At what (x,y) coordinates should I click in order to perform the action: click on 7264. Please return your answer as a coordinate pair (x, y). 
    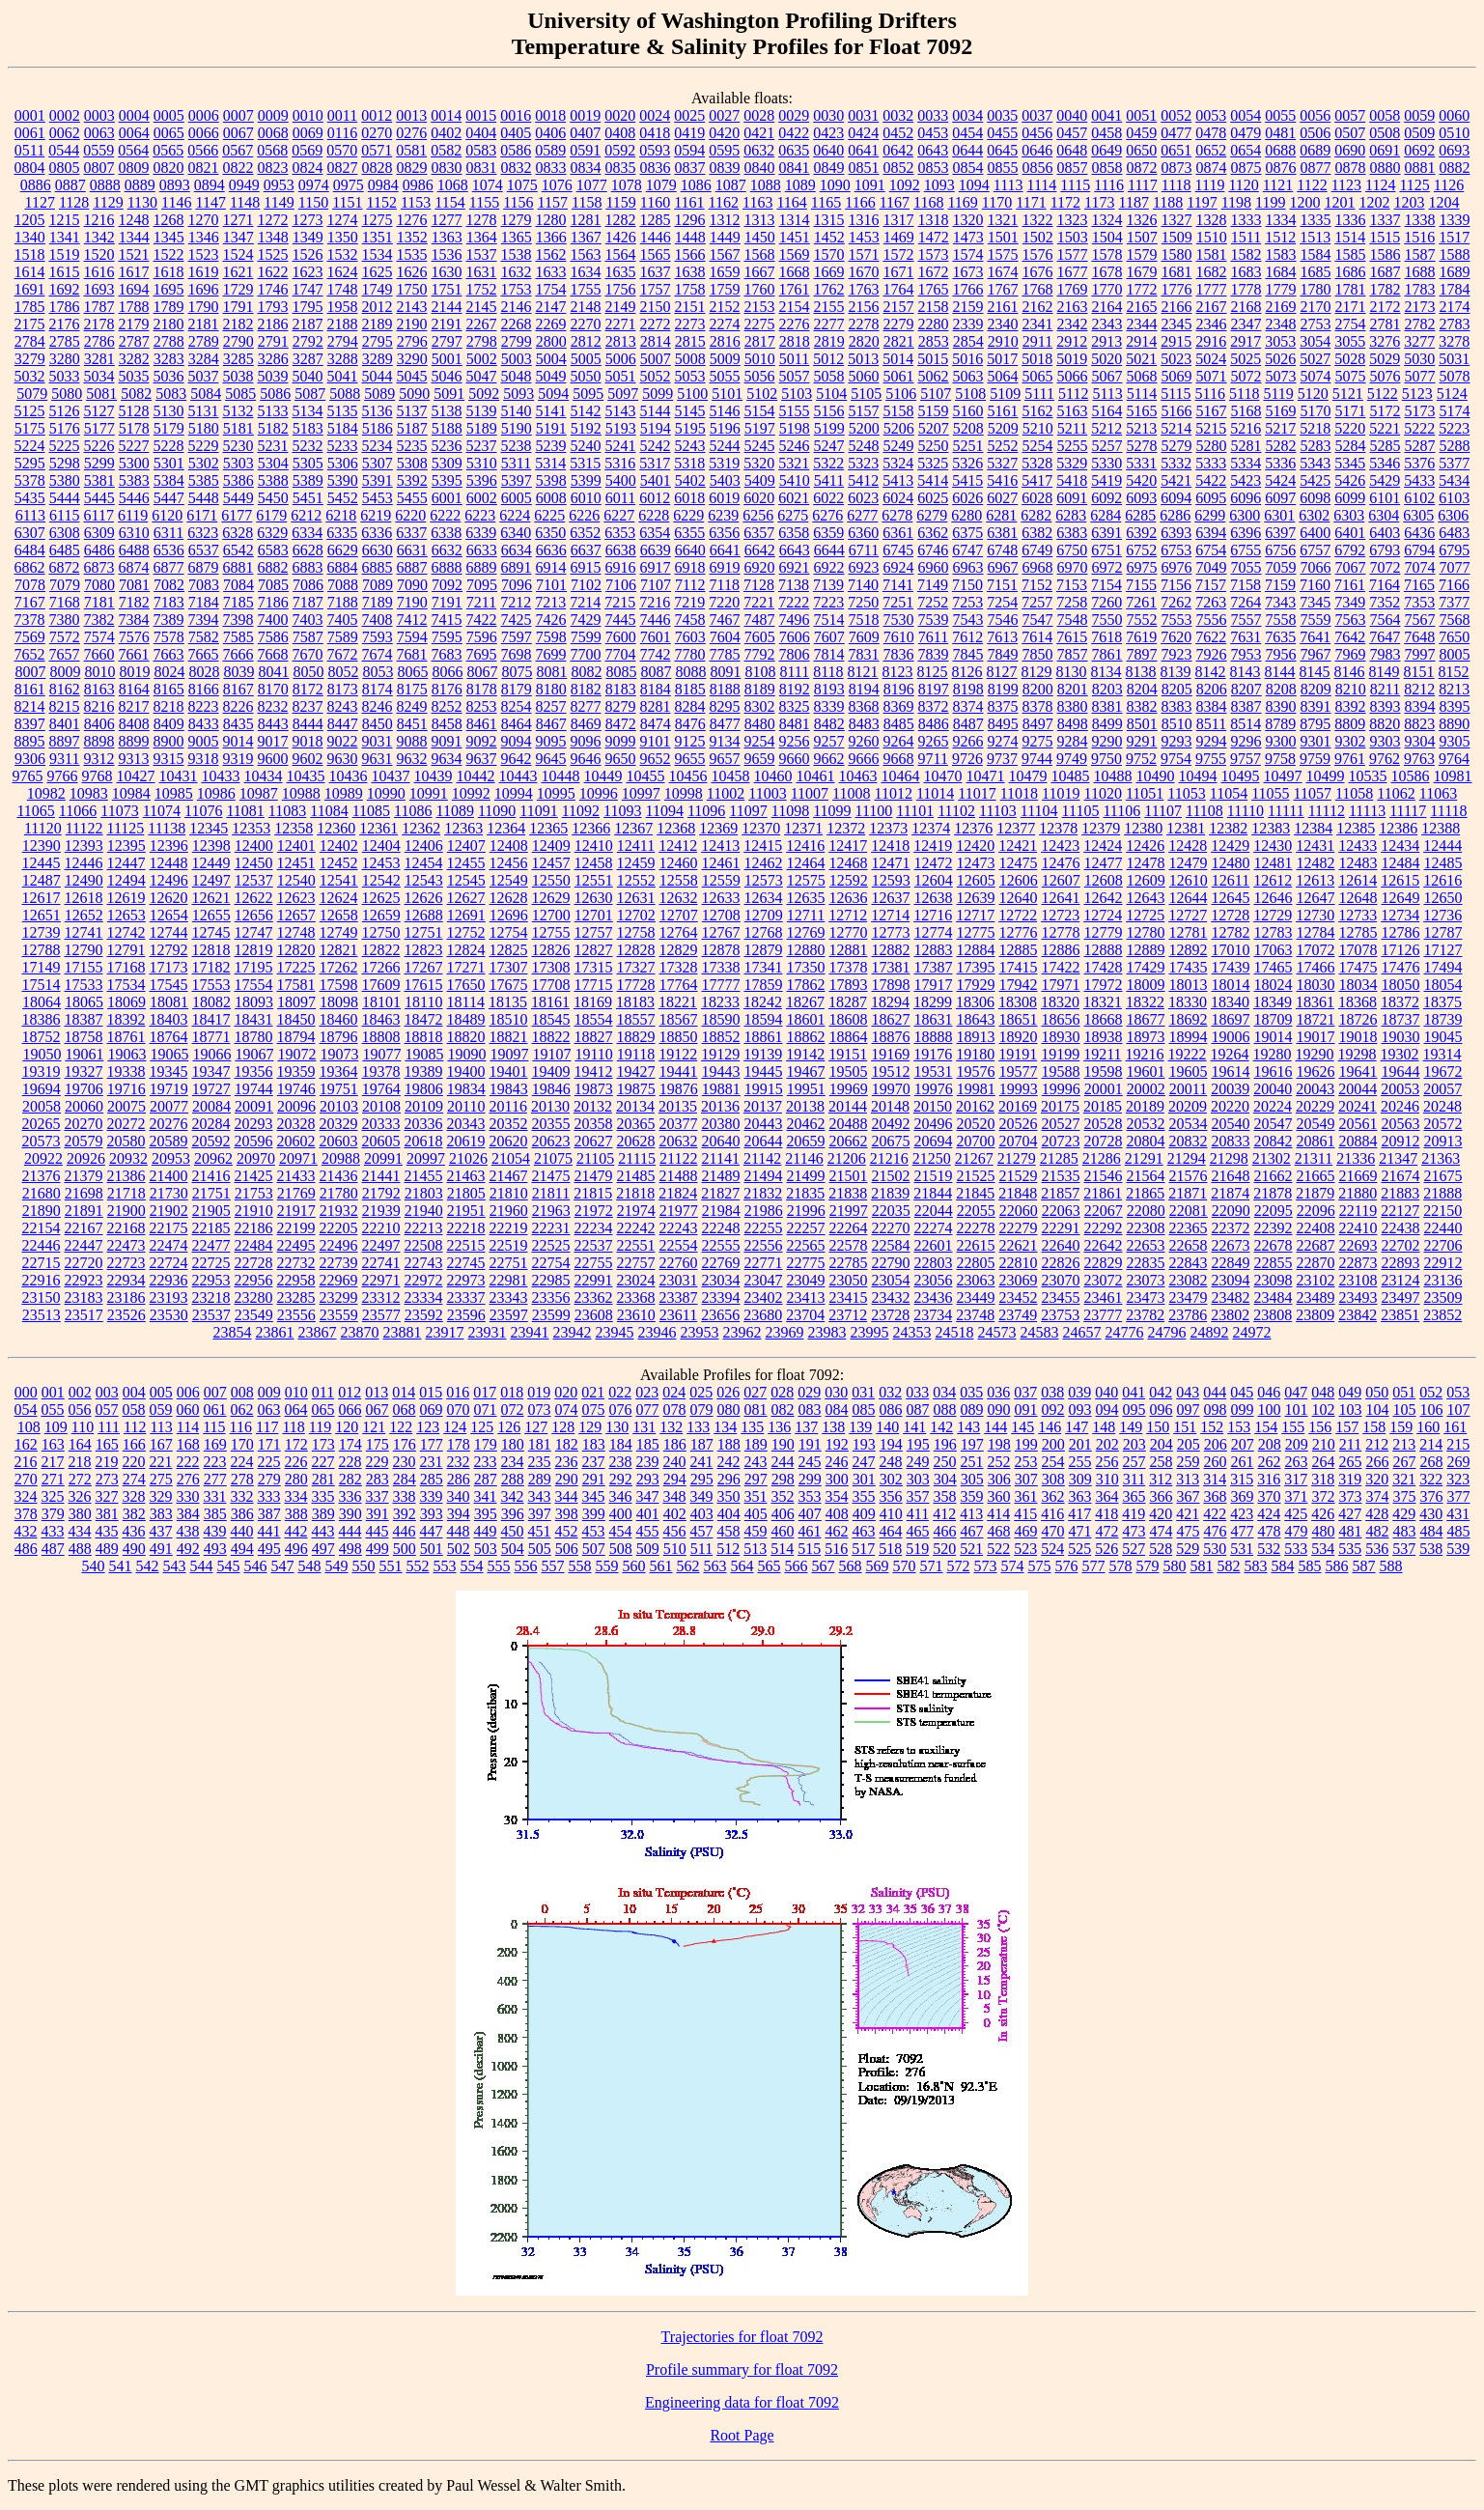
    Looking at the image, I should click on (1245, 602).